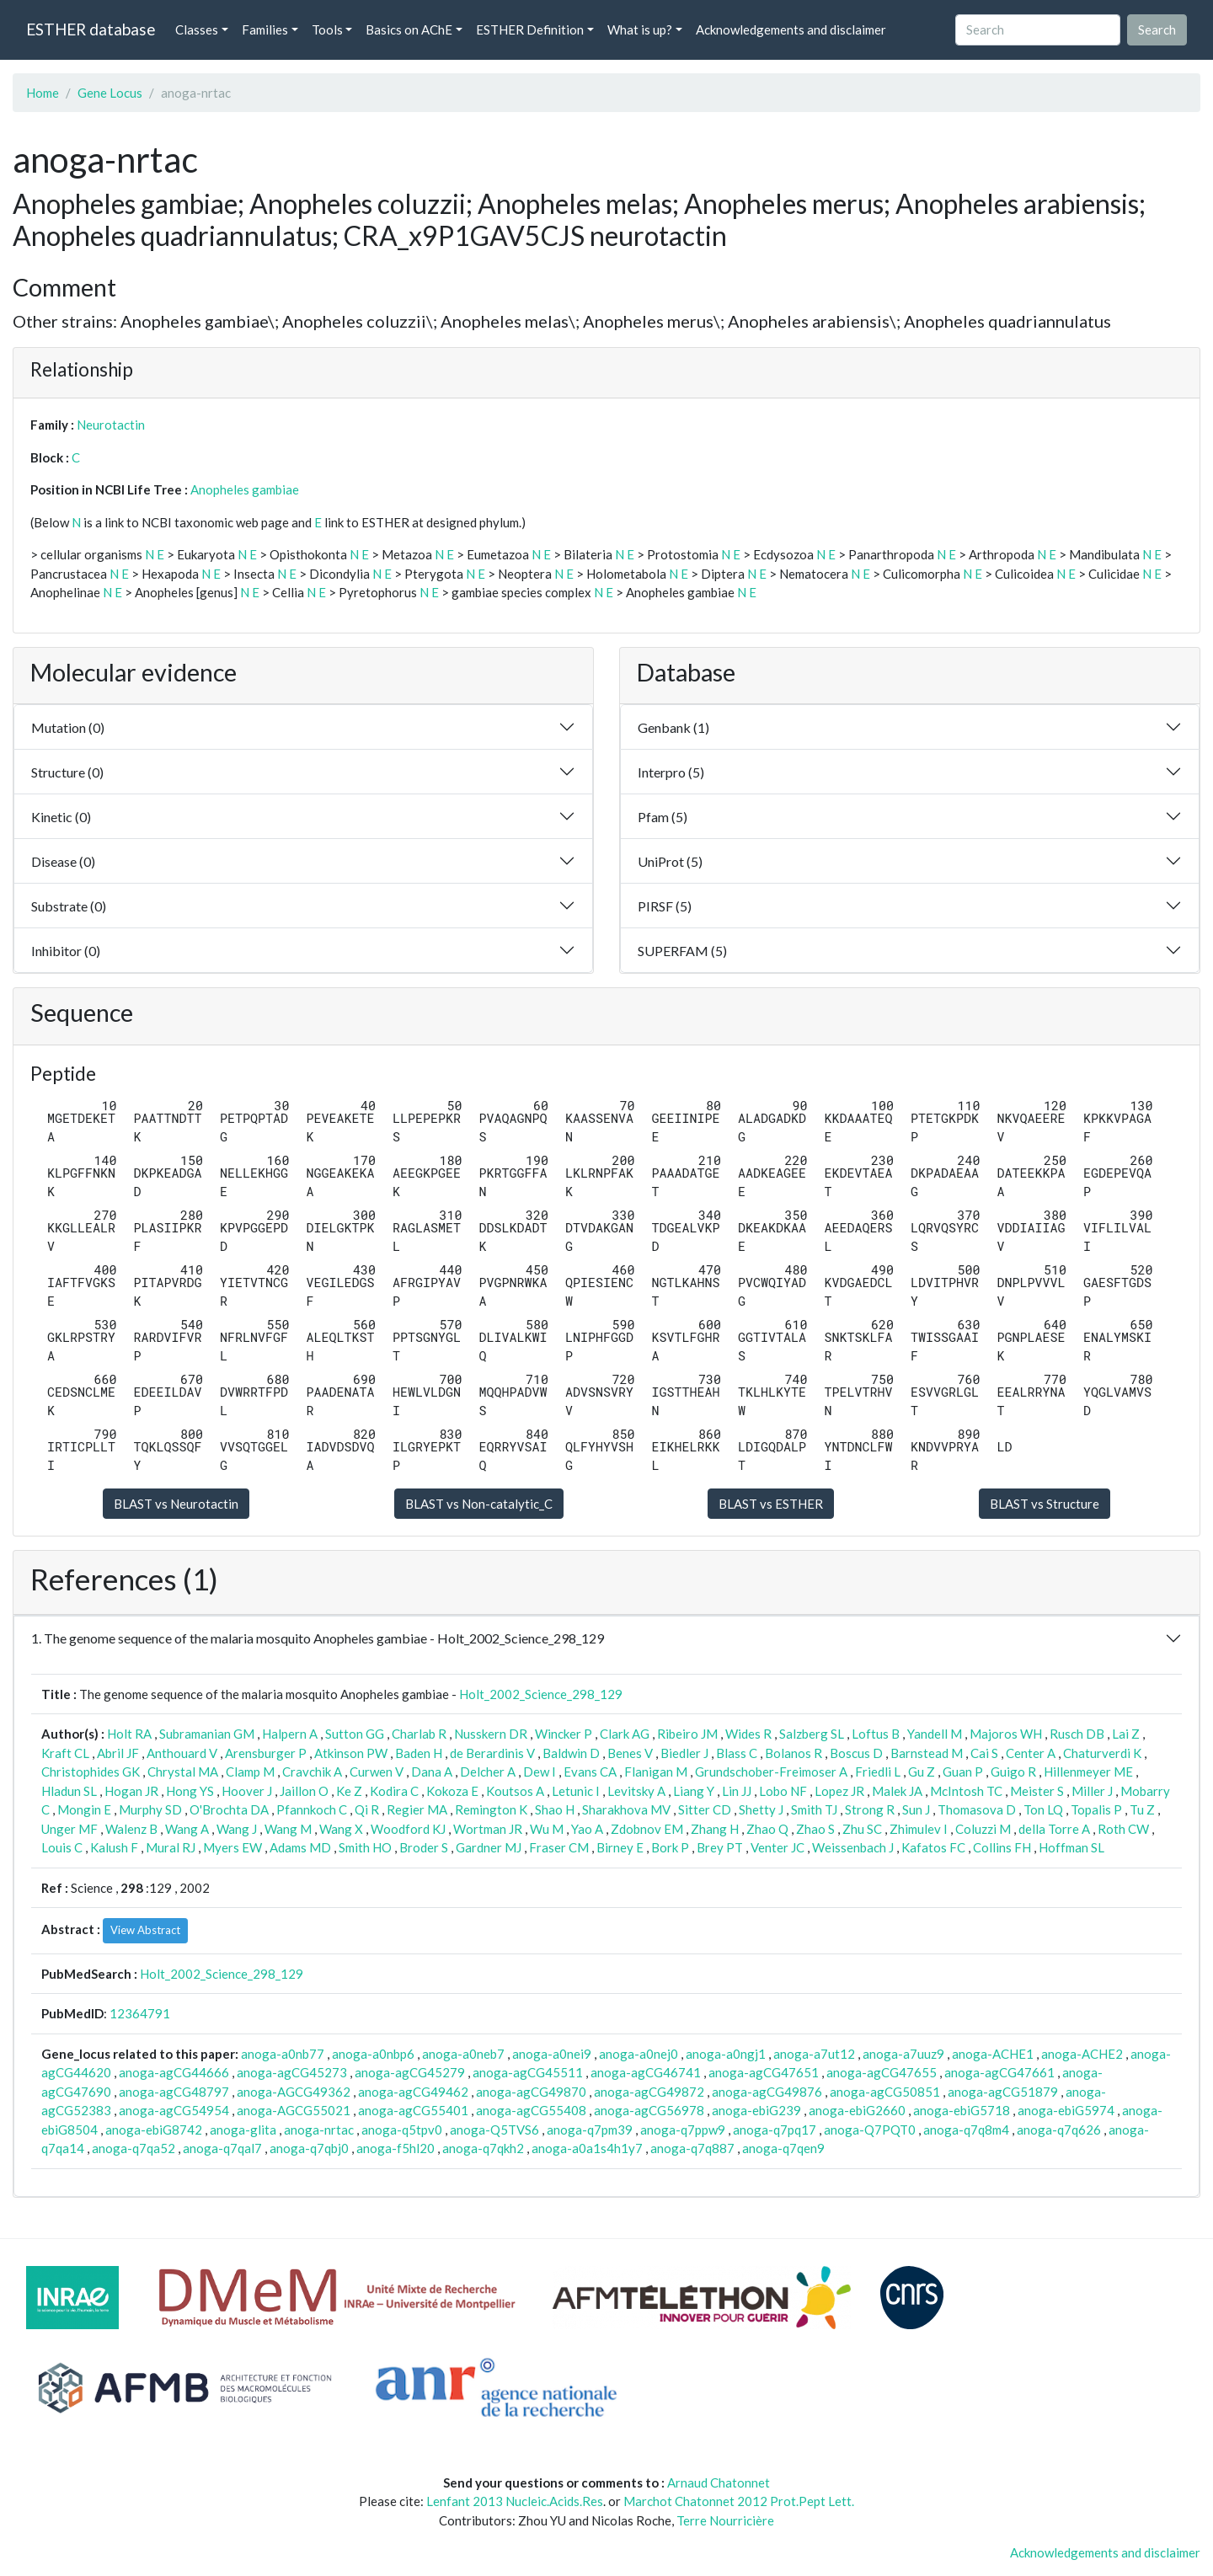 This screenshot has height=2576, width=1213. What do you see at coordinates (718, 2482) in the screenshot?
I see `Arnaud Chatonnet` at bounding box center [718, 2482].